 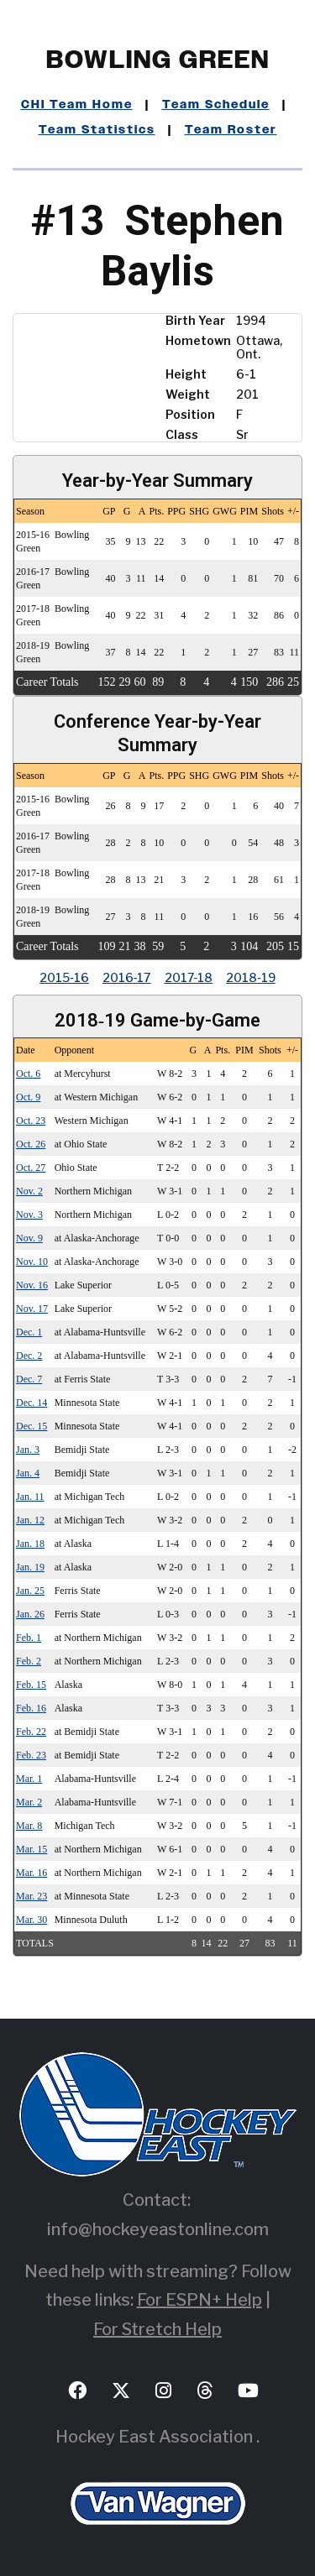 What do you see at coordinates (29, 1238) in the screenshot?
I see `Nov. 9` at bounding box center [29, 1238].